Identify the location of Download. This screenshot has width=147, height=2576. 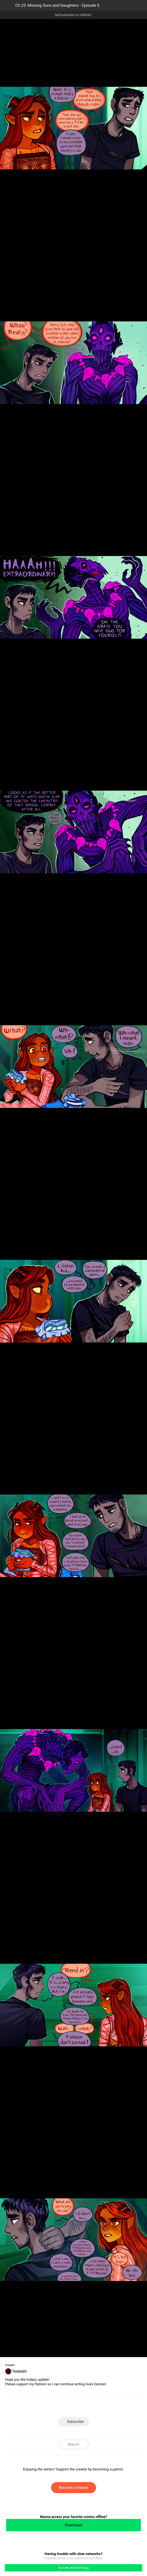
(73, 2525).